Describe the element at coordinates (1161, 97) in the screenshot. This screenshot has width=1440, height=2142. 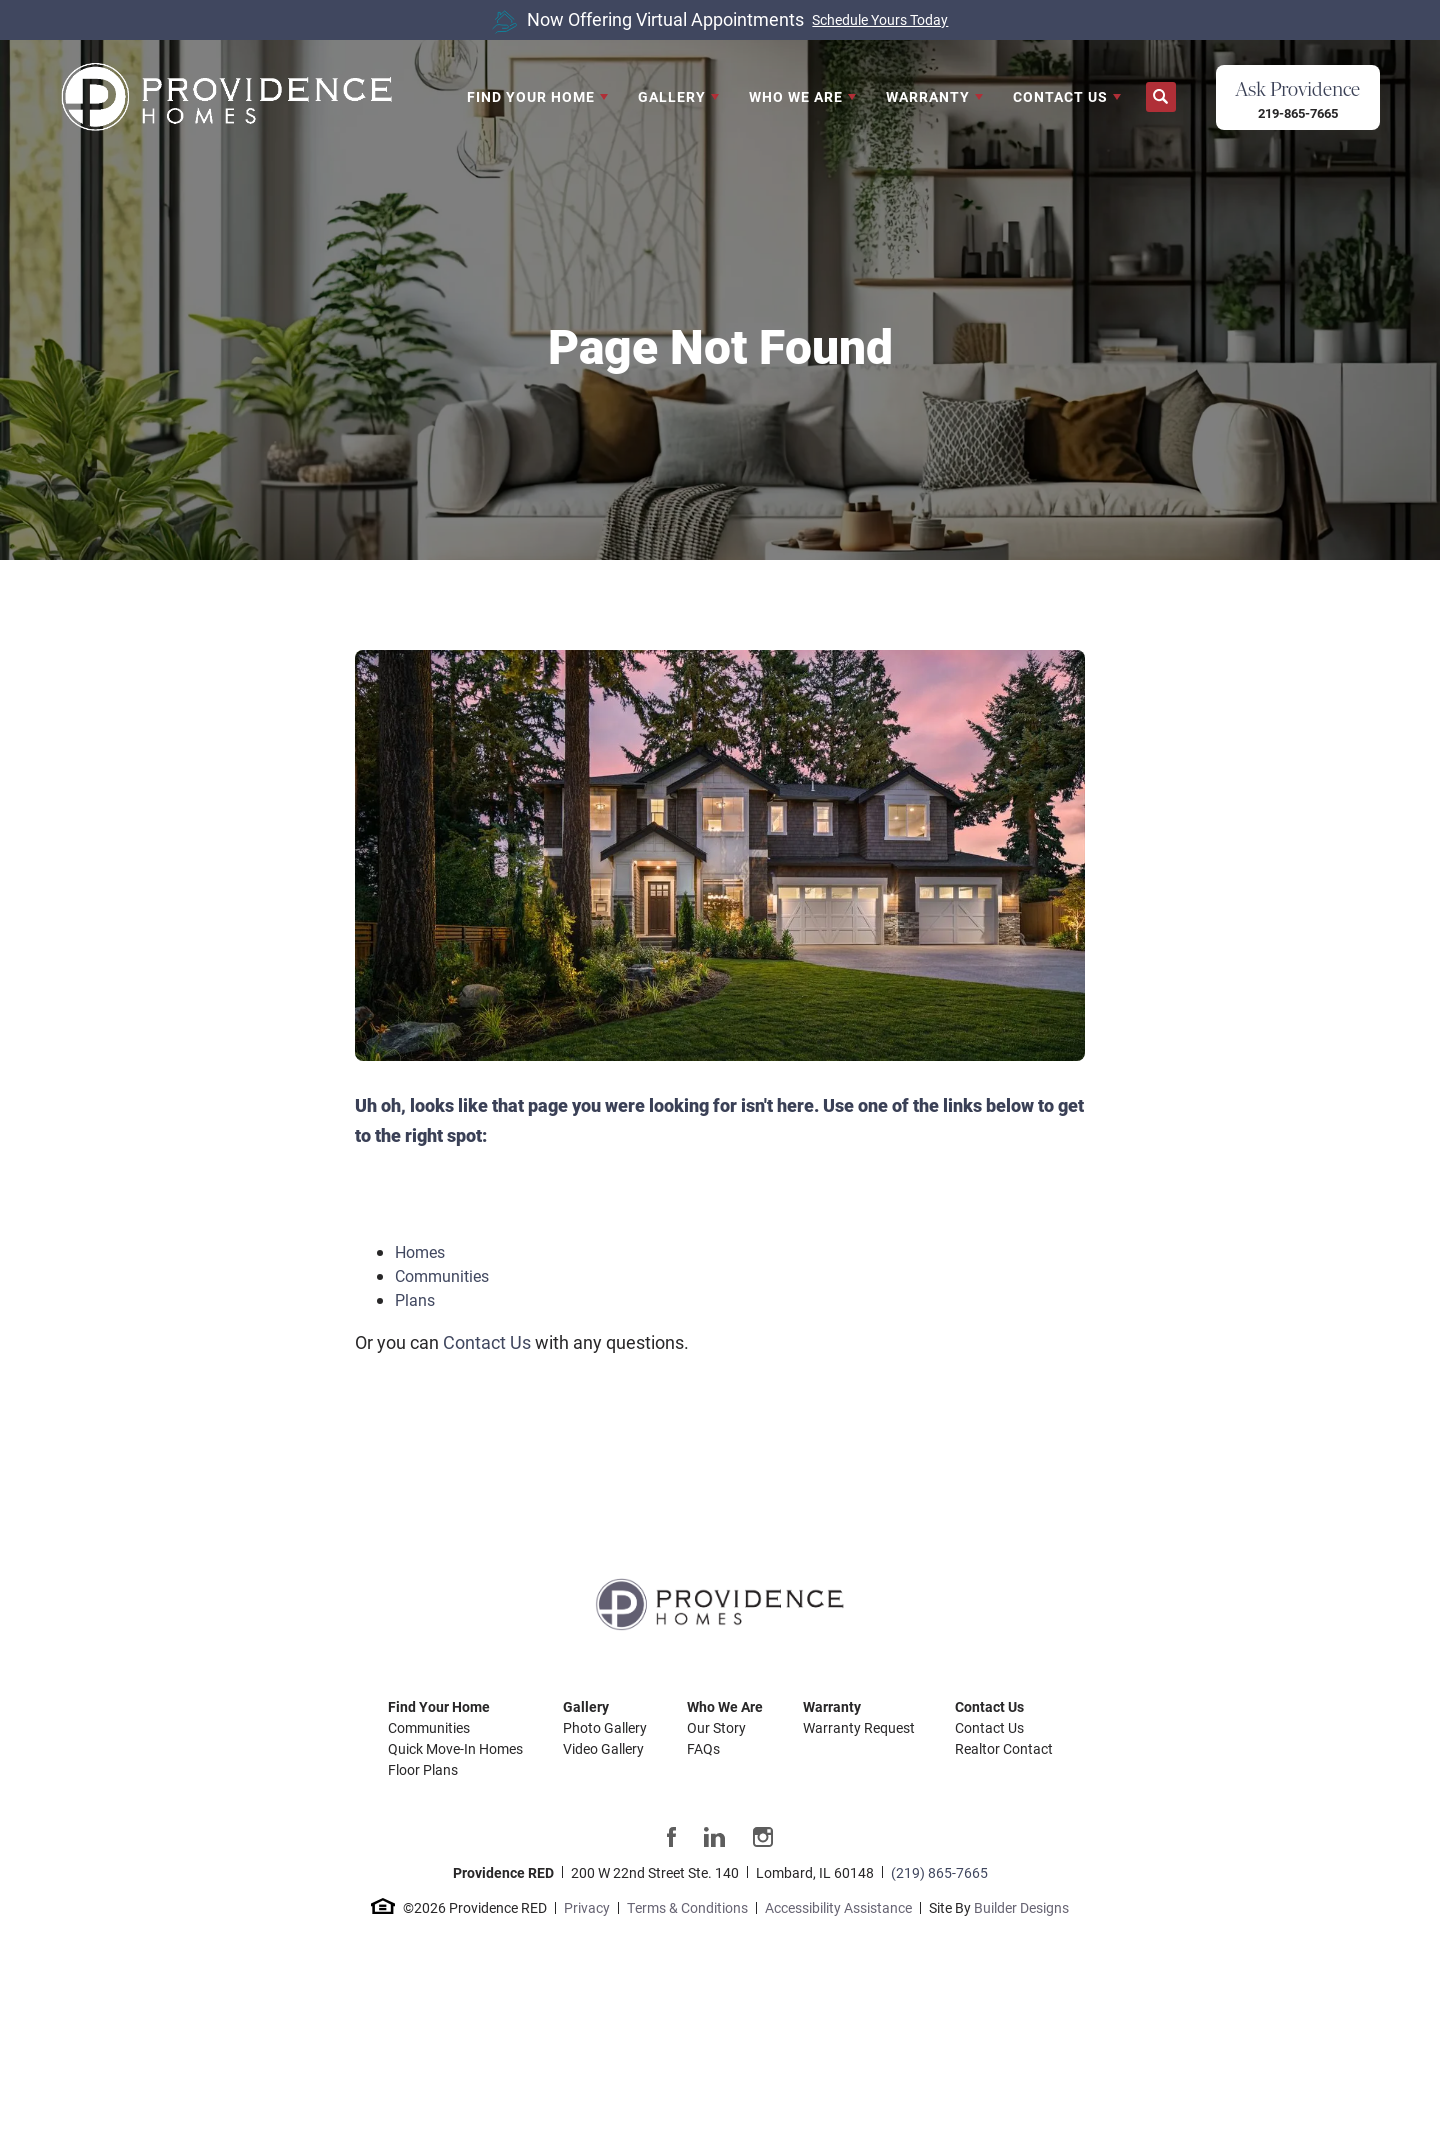
I see `[button]` at that location.